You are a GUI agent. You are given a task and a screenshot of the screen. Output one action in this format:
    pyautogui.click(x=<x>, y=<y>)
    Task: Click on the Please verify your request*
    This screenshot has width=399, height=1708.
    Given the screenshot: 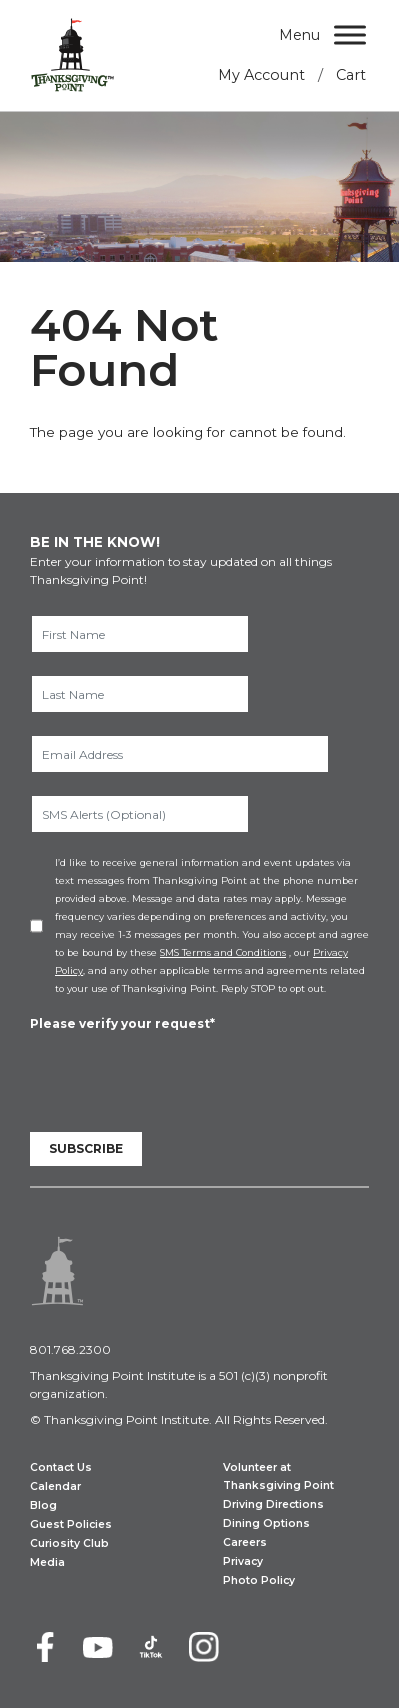 What is the action you would take?
    pyautogui.click(x=122, y=1023)
    